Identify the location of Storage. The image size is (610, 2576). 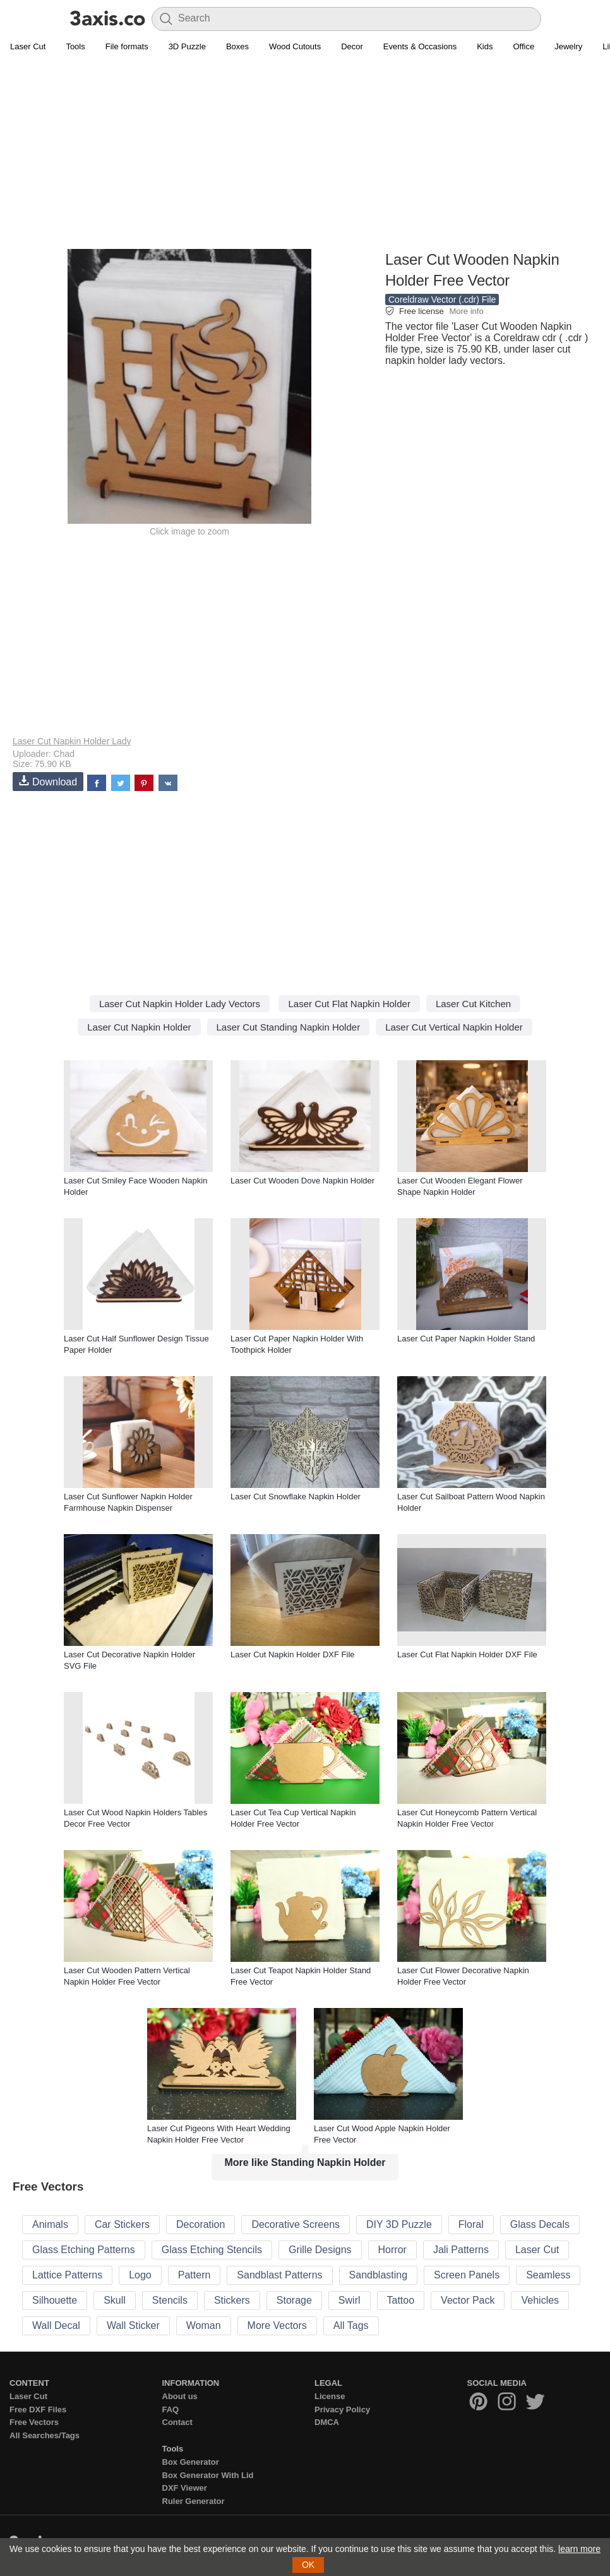
(294, 2300).